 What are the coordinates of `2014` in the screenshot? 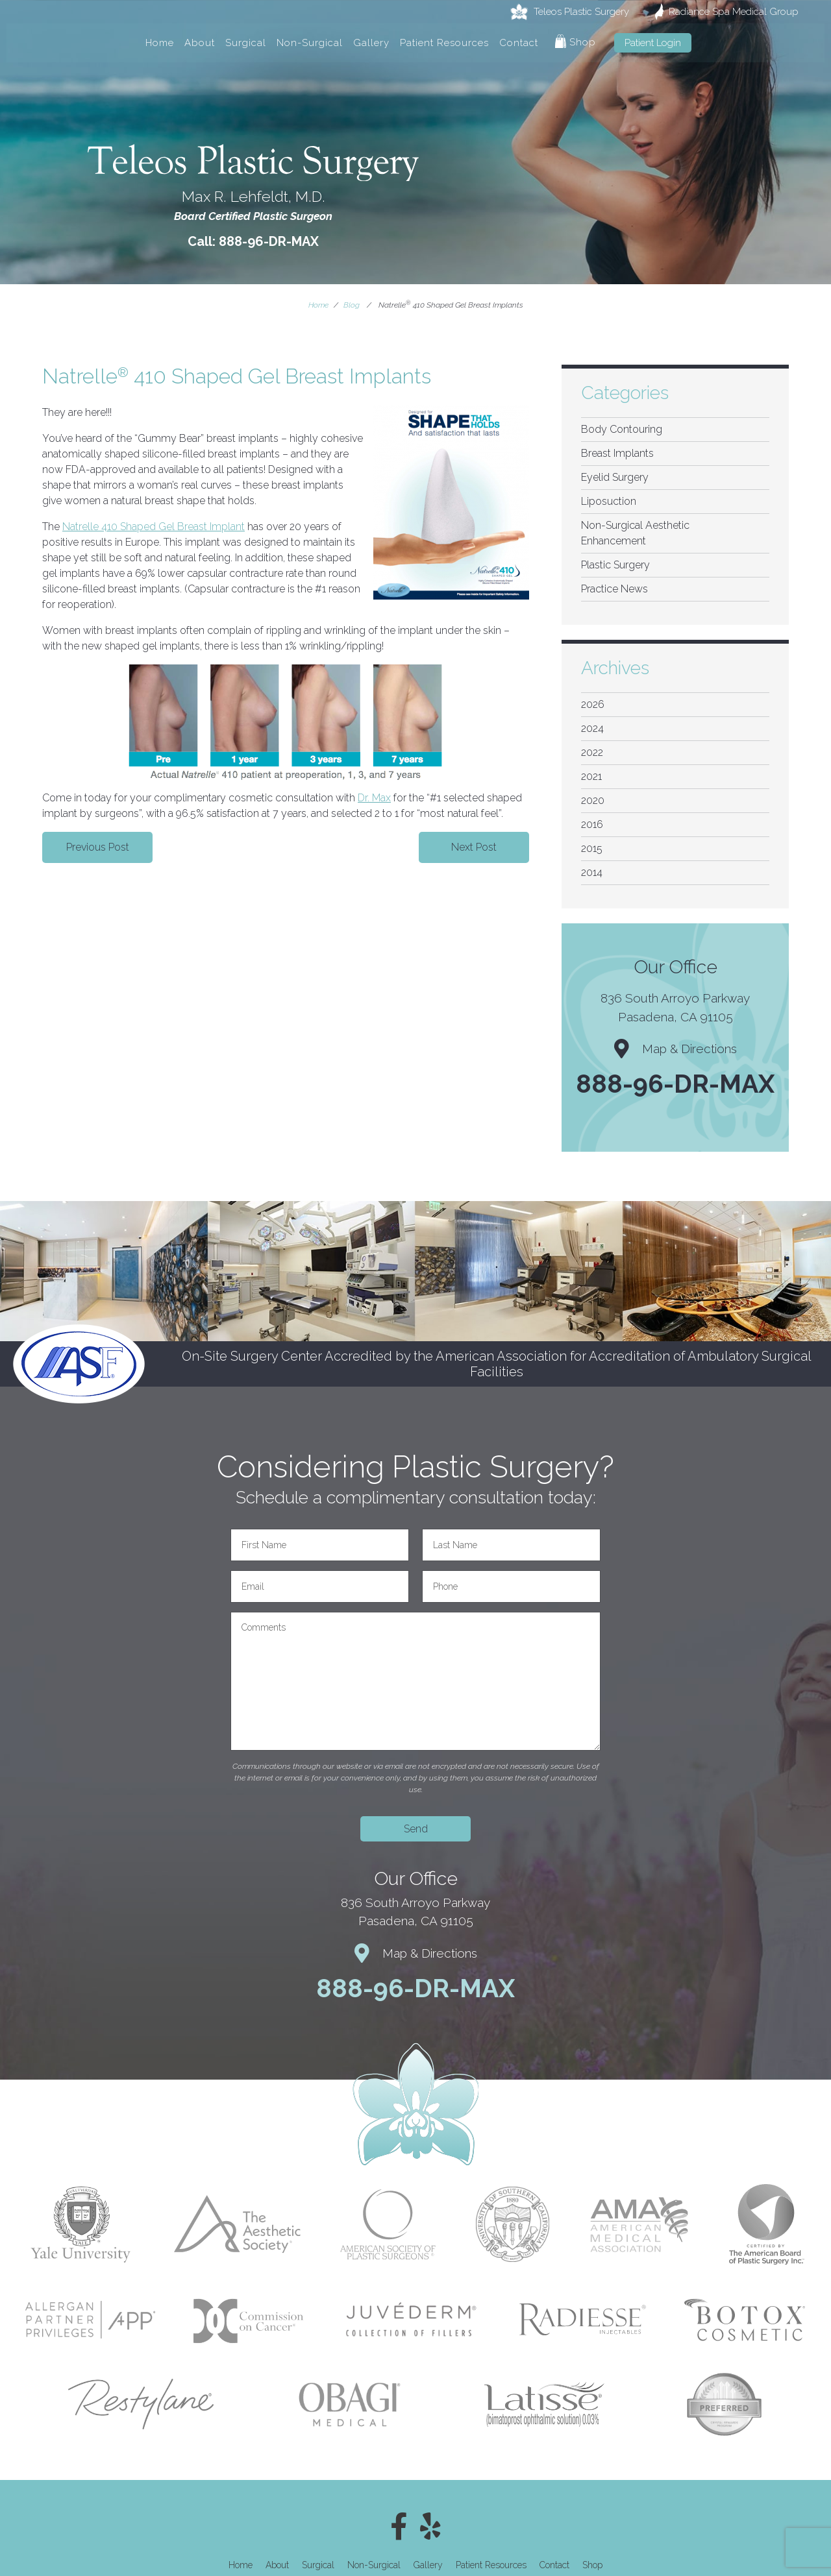 It's located at (591, 872).